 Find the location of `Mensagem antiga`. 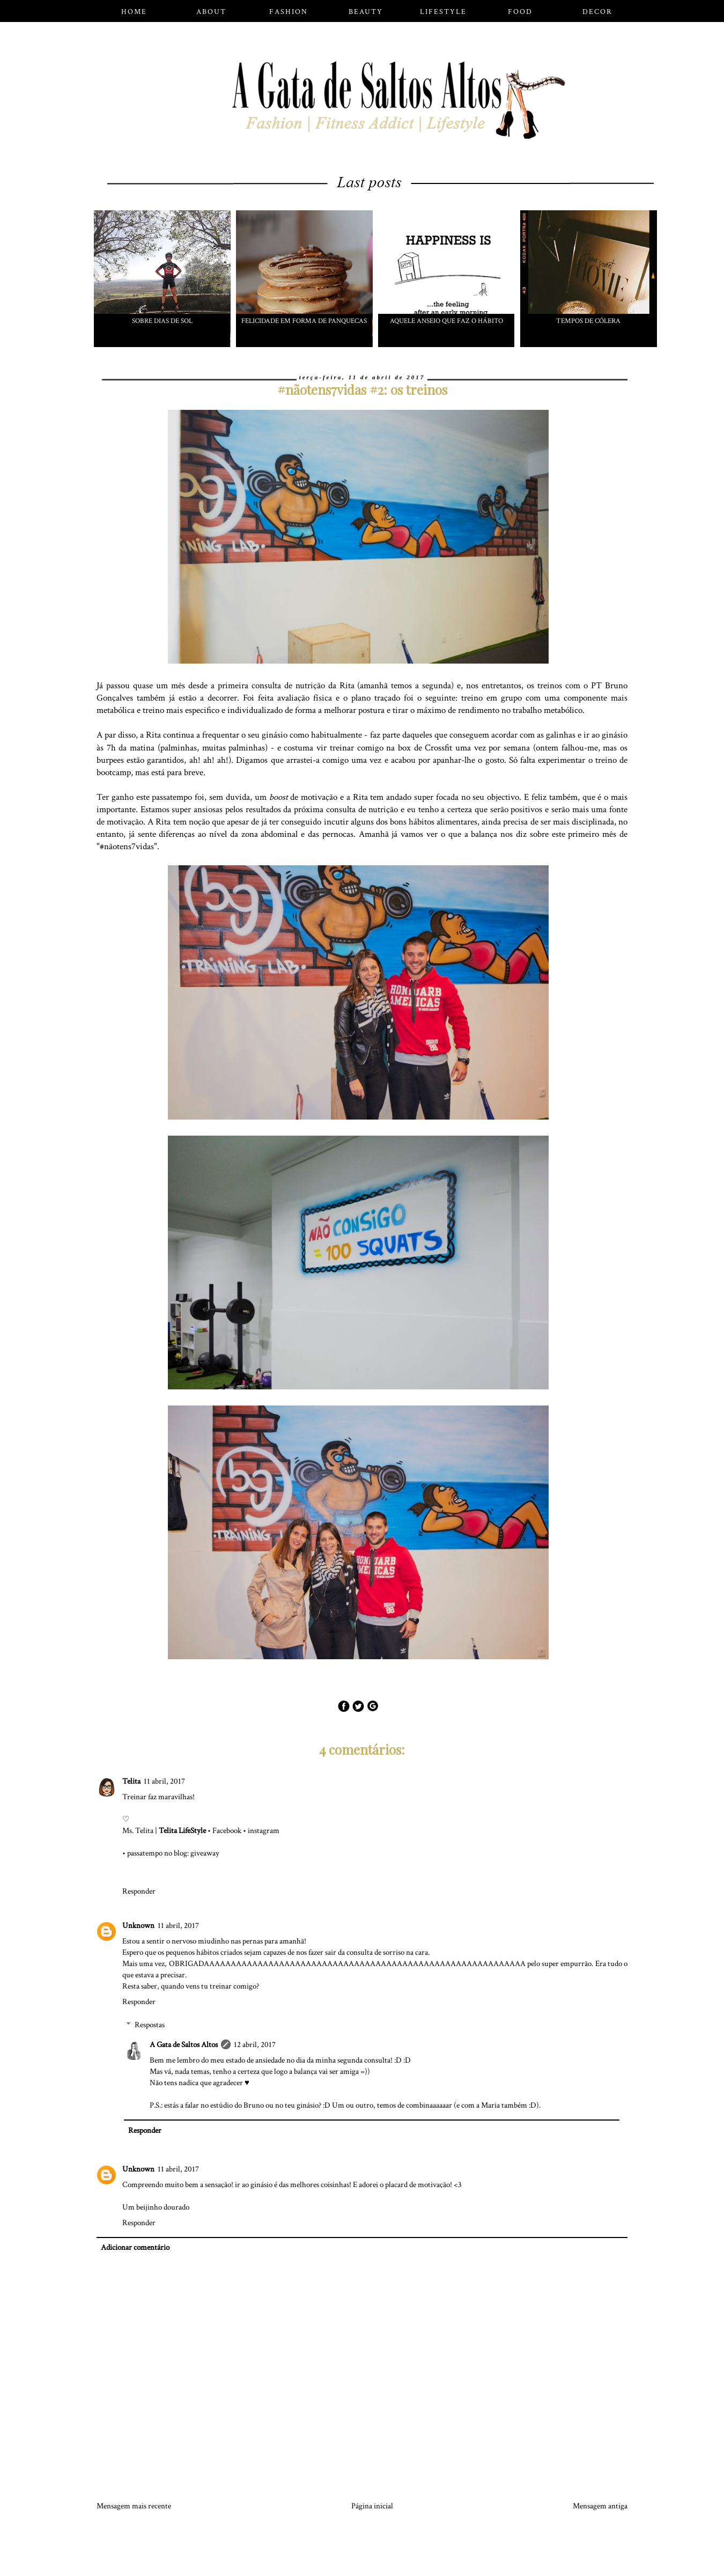

Mensagem antiga is located at coordinates (600, 2506).